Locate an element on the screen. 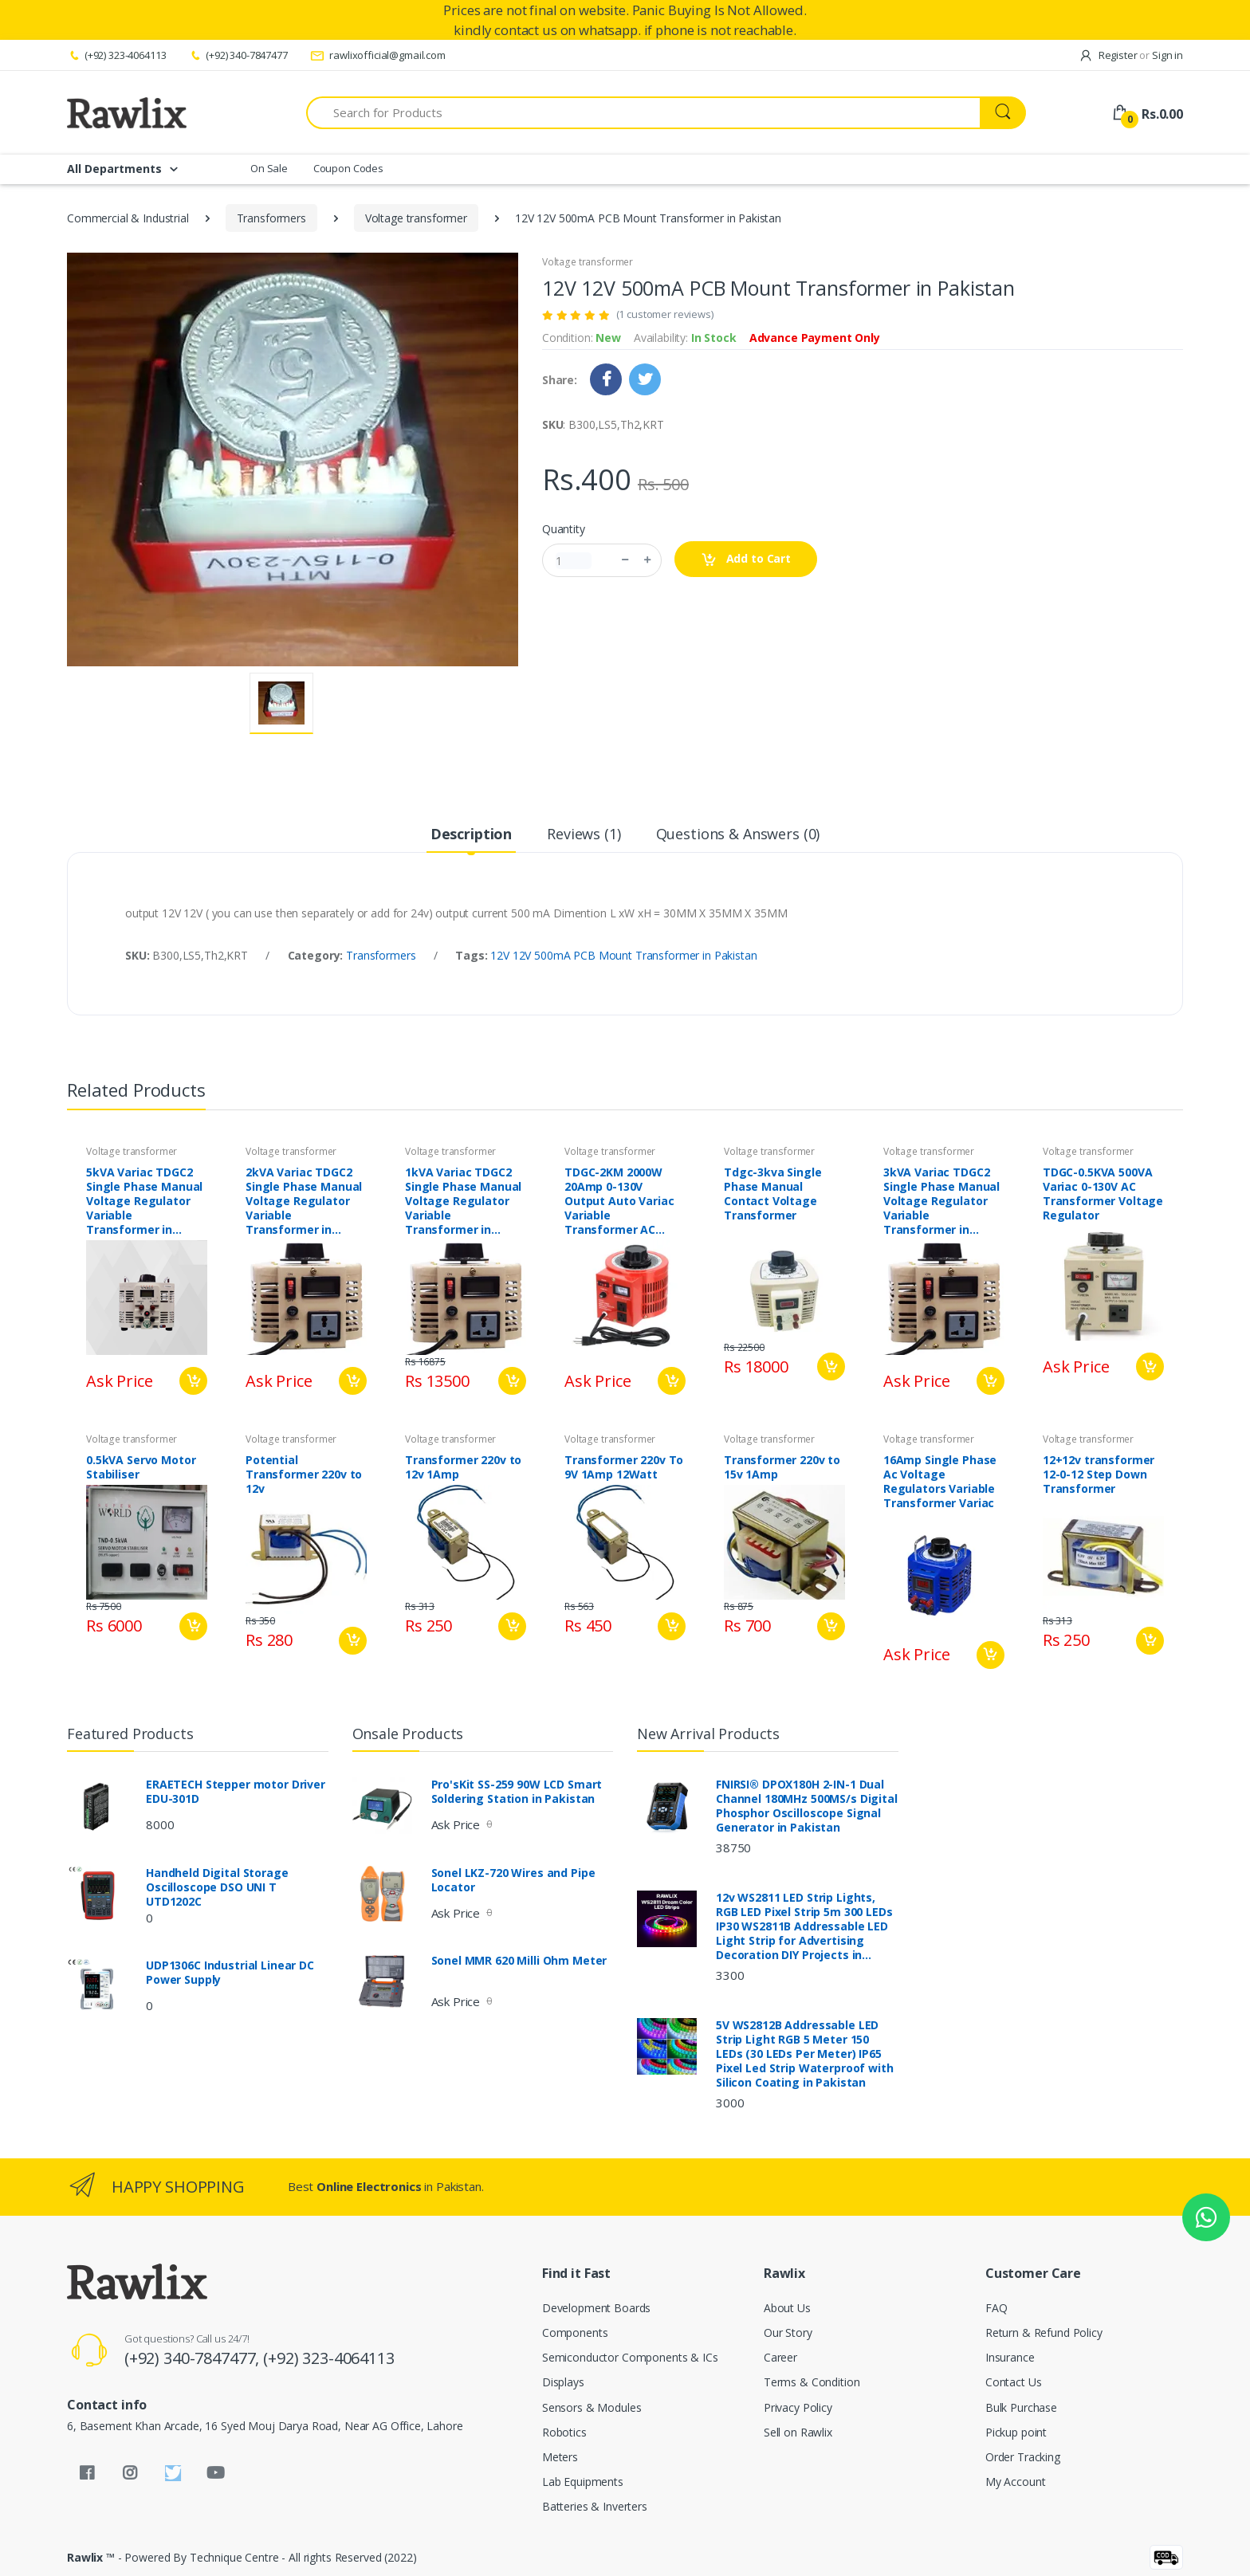 This screenshot has width=1250, height=2576. [Search for Products] is located at coordinates (643, 112).